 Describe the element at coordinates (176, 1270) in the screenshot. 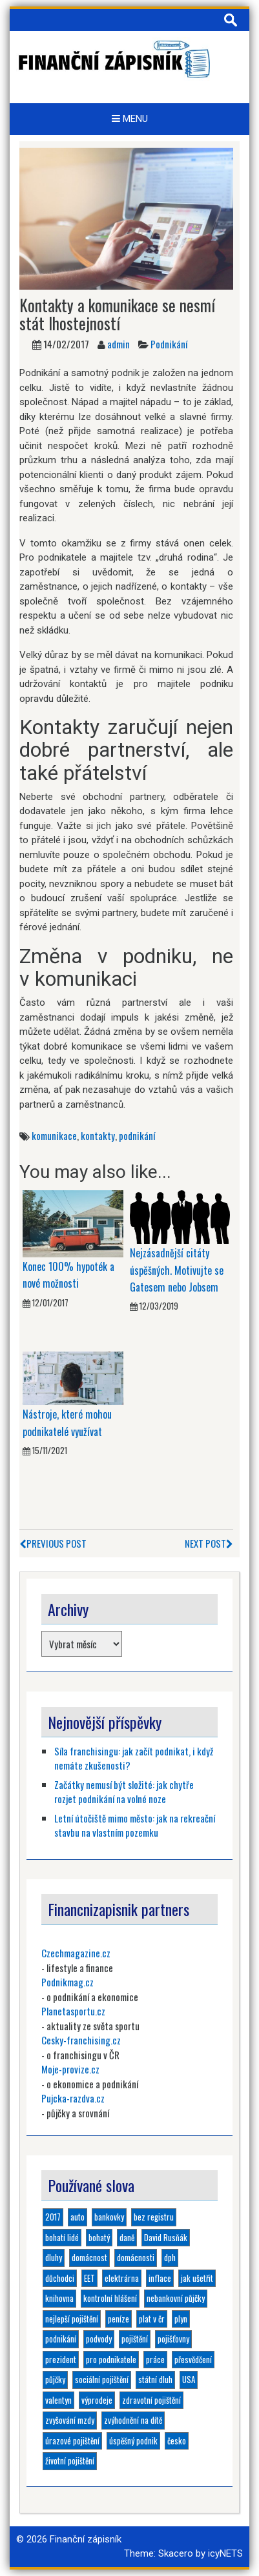

I see `Nejzásadnější citáty úspěšných. Motivujte se Gatesem nebo Jobsem` at that location.